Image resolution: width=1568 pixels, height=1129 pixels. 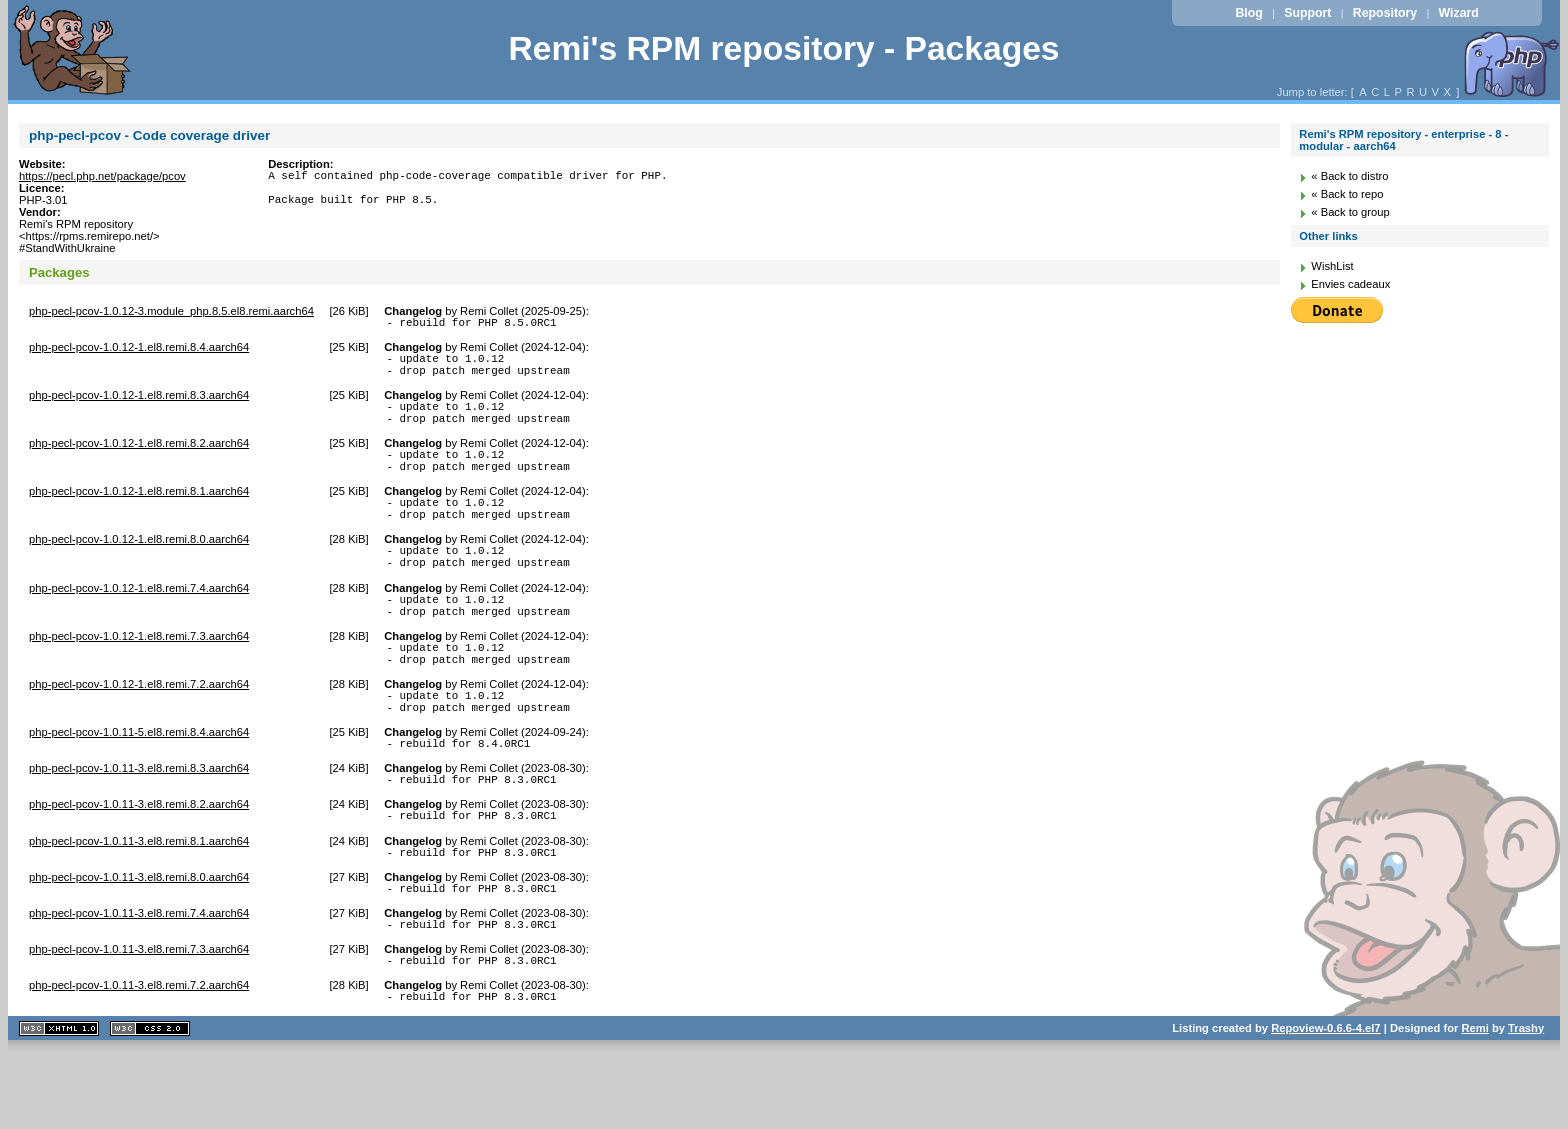 I want to click on php-pecl-pcov-1.0.12-1.el8.remi.8.2.aarch64, so click(x=139, y=458).